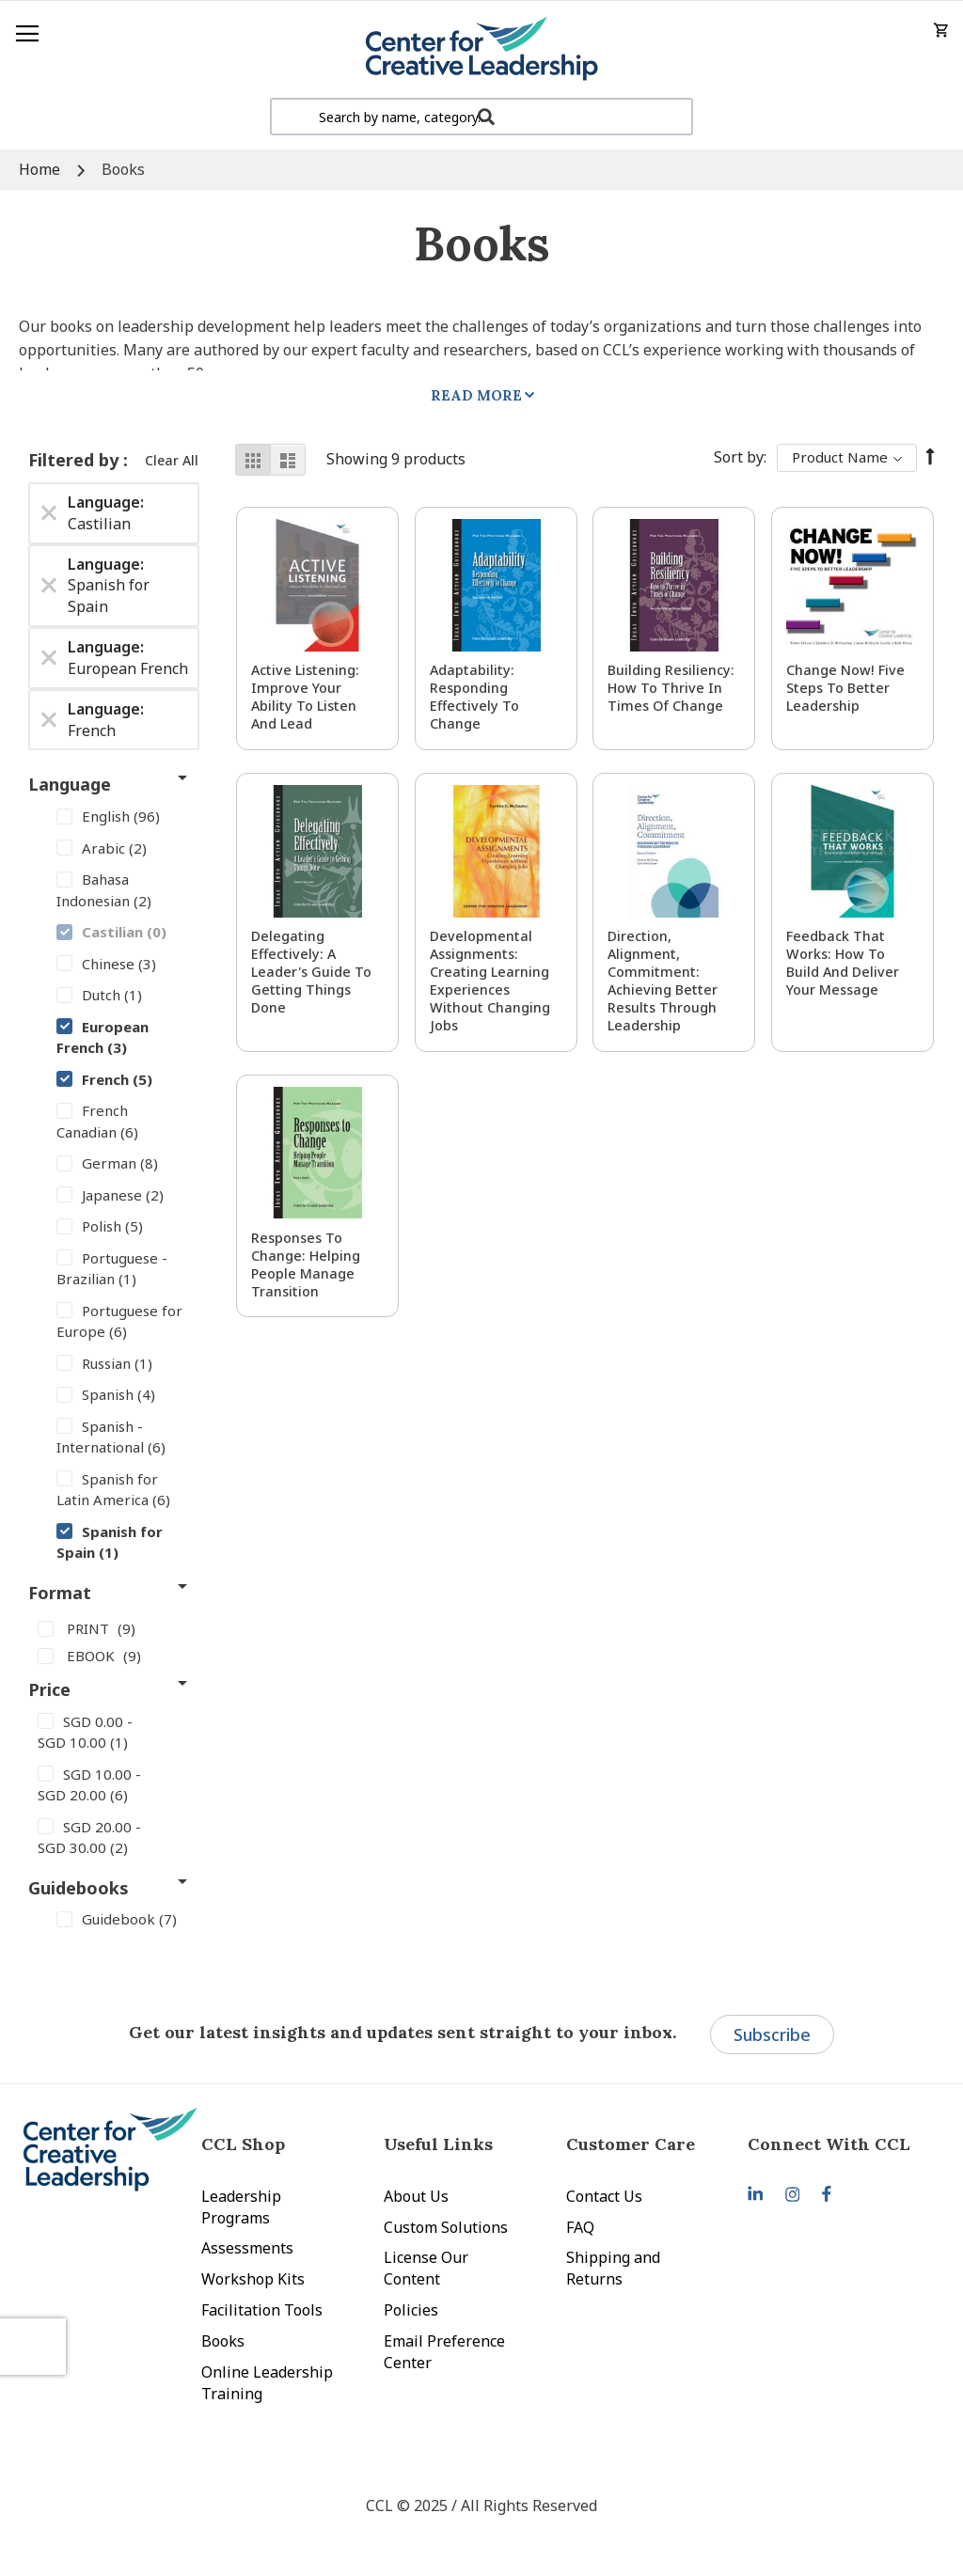  I want to click on Policies, so click(411, 2310).